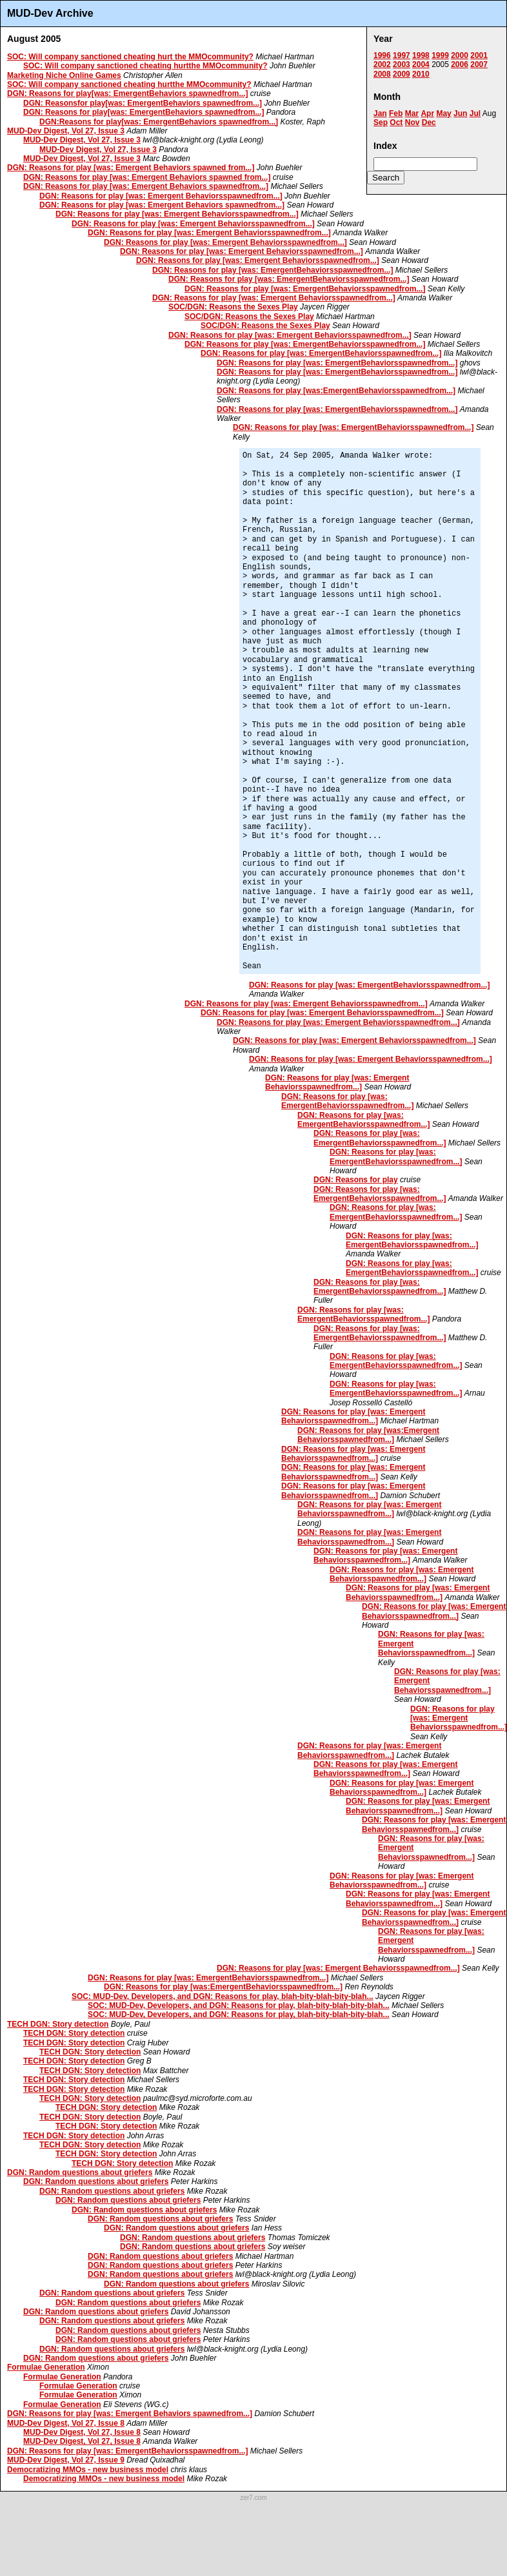 This screenshot has height=2576, width=507. Describe the element at coordinates (336, 390) in the screenshot. I see `DGN: Reasons for play [was:EmergentBehaviorsspawnedfrom...]` at that location.